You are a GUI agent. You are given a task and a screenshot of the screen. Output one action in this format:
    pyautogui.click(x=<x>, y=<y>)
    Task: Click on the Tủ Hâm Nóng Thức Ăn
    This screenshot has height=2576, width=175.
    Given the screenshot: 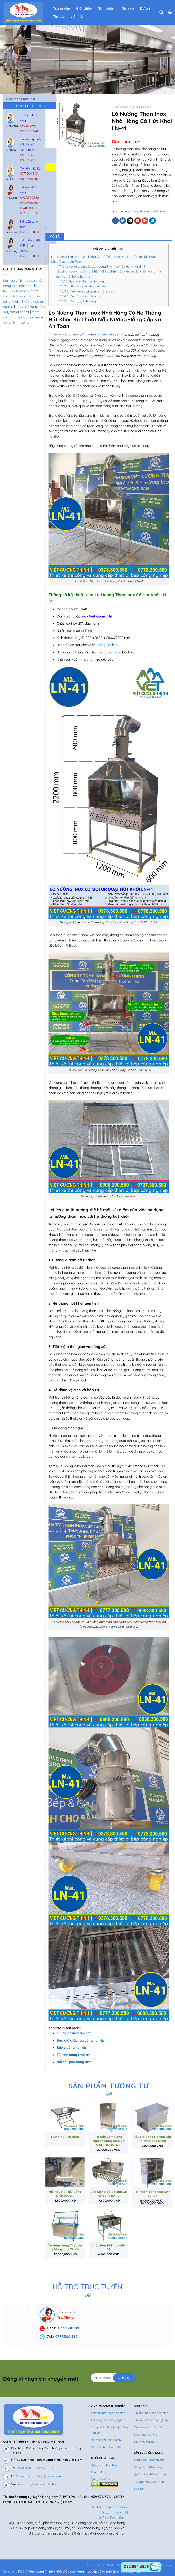 What is the action you would take?
    pyautogui.click(x=23, y=503)
    